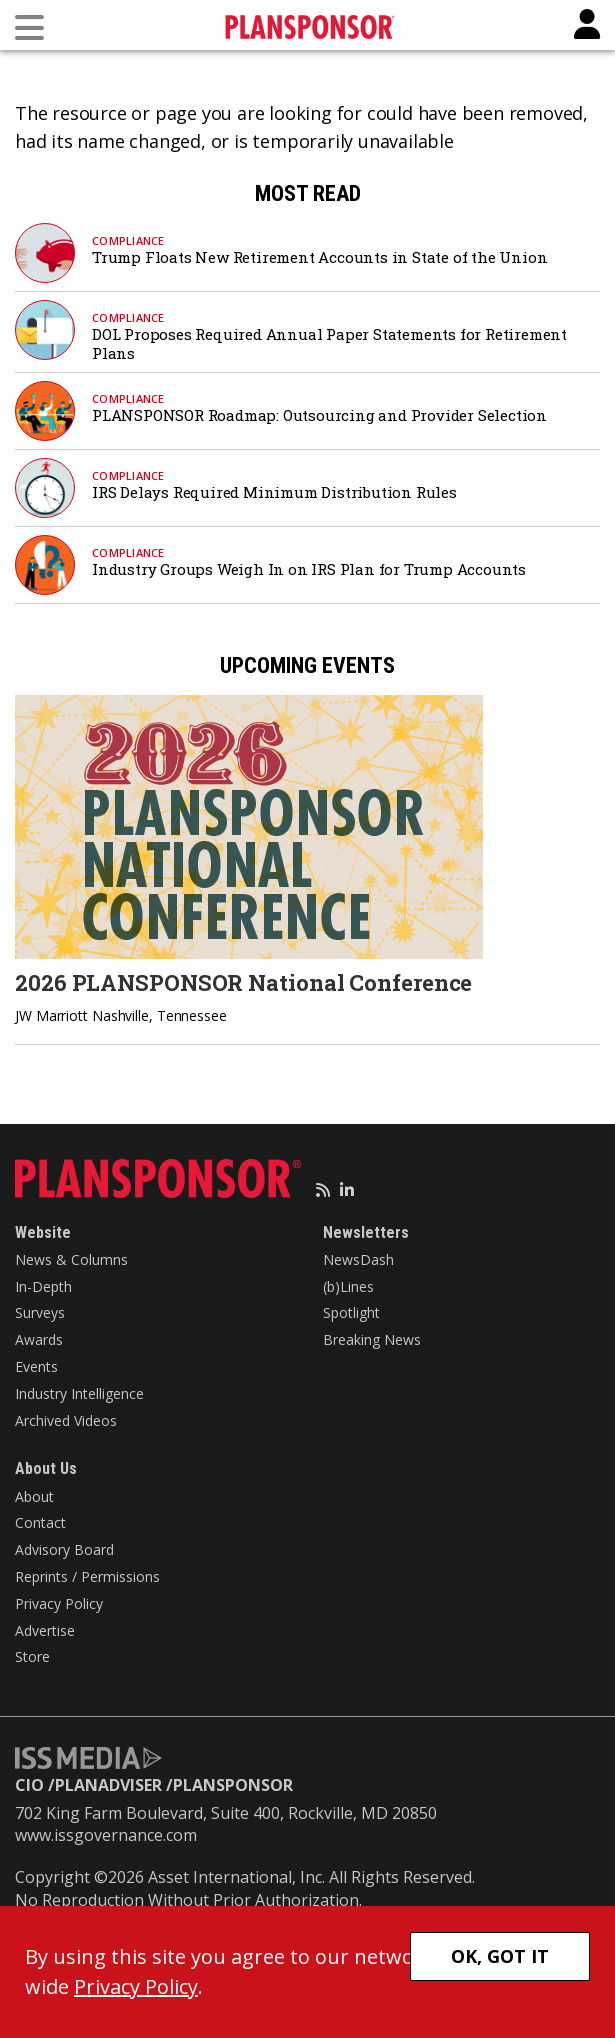  Describe the element at coordinates (243, 982) in the screenshot. I see `2026 PLANSPONSOR National Conference` at that location.